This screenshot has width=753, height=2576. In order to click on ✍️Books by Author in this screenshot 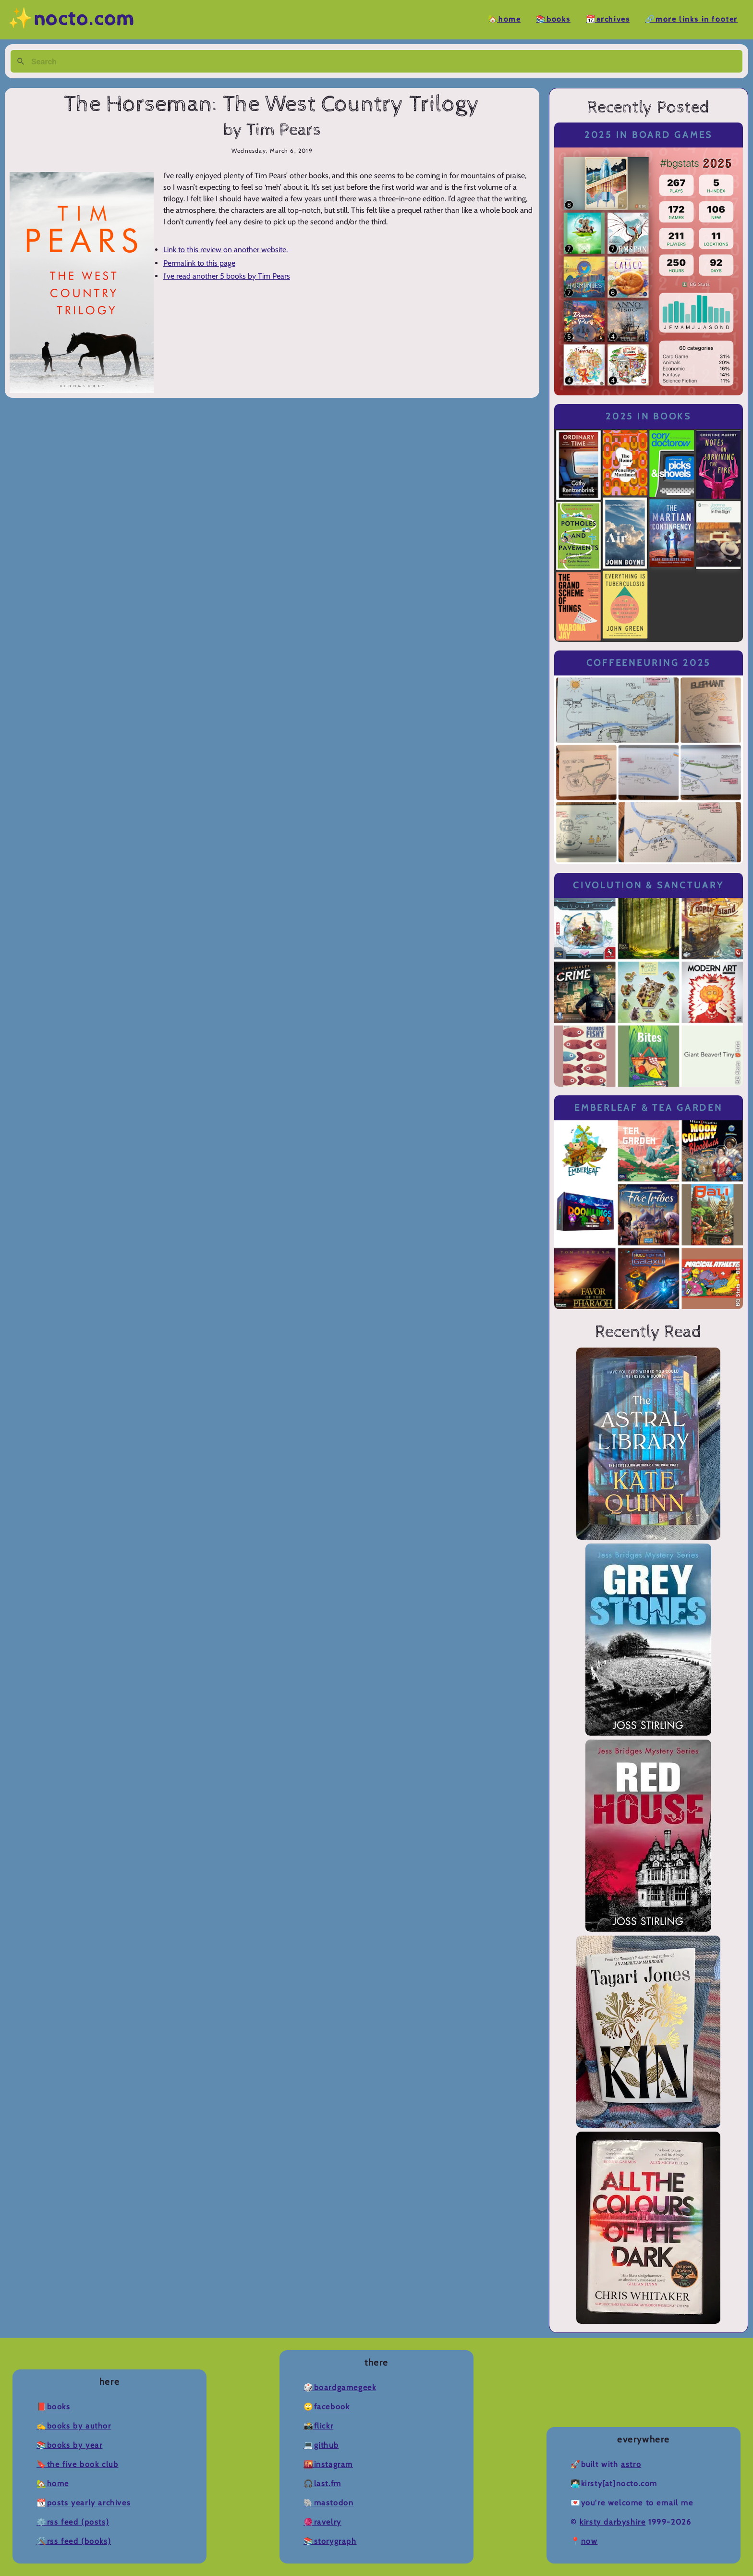, I will do `click(73, 2425)`.